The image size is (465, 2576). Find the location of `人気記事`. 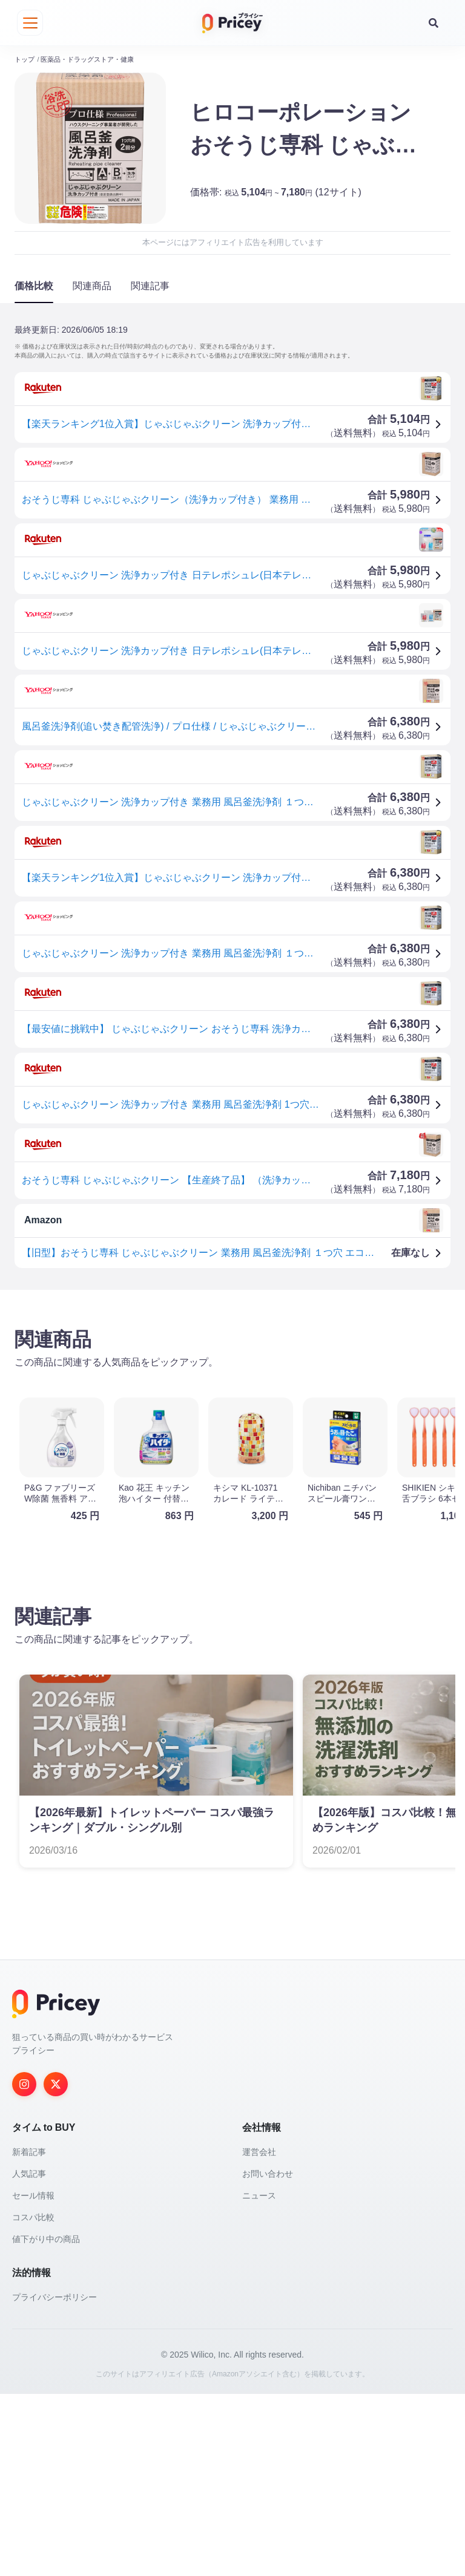

人気記事 is located at coordinates (29, 2167).